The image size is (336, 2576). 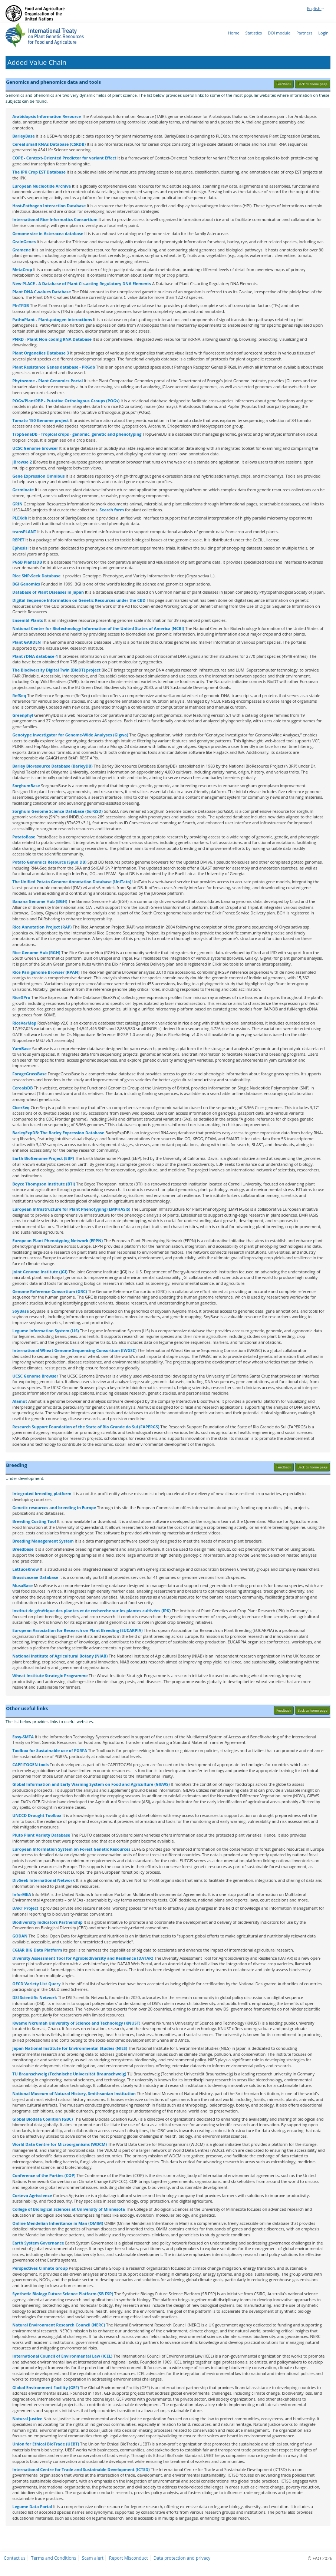 What do you see at coordinates (27, 2418) in the screenshot?
I see `Natural Justice` at bounding box center [27, 2418].